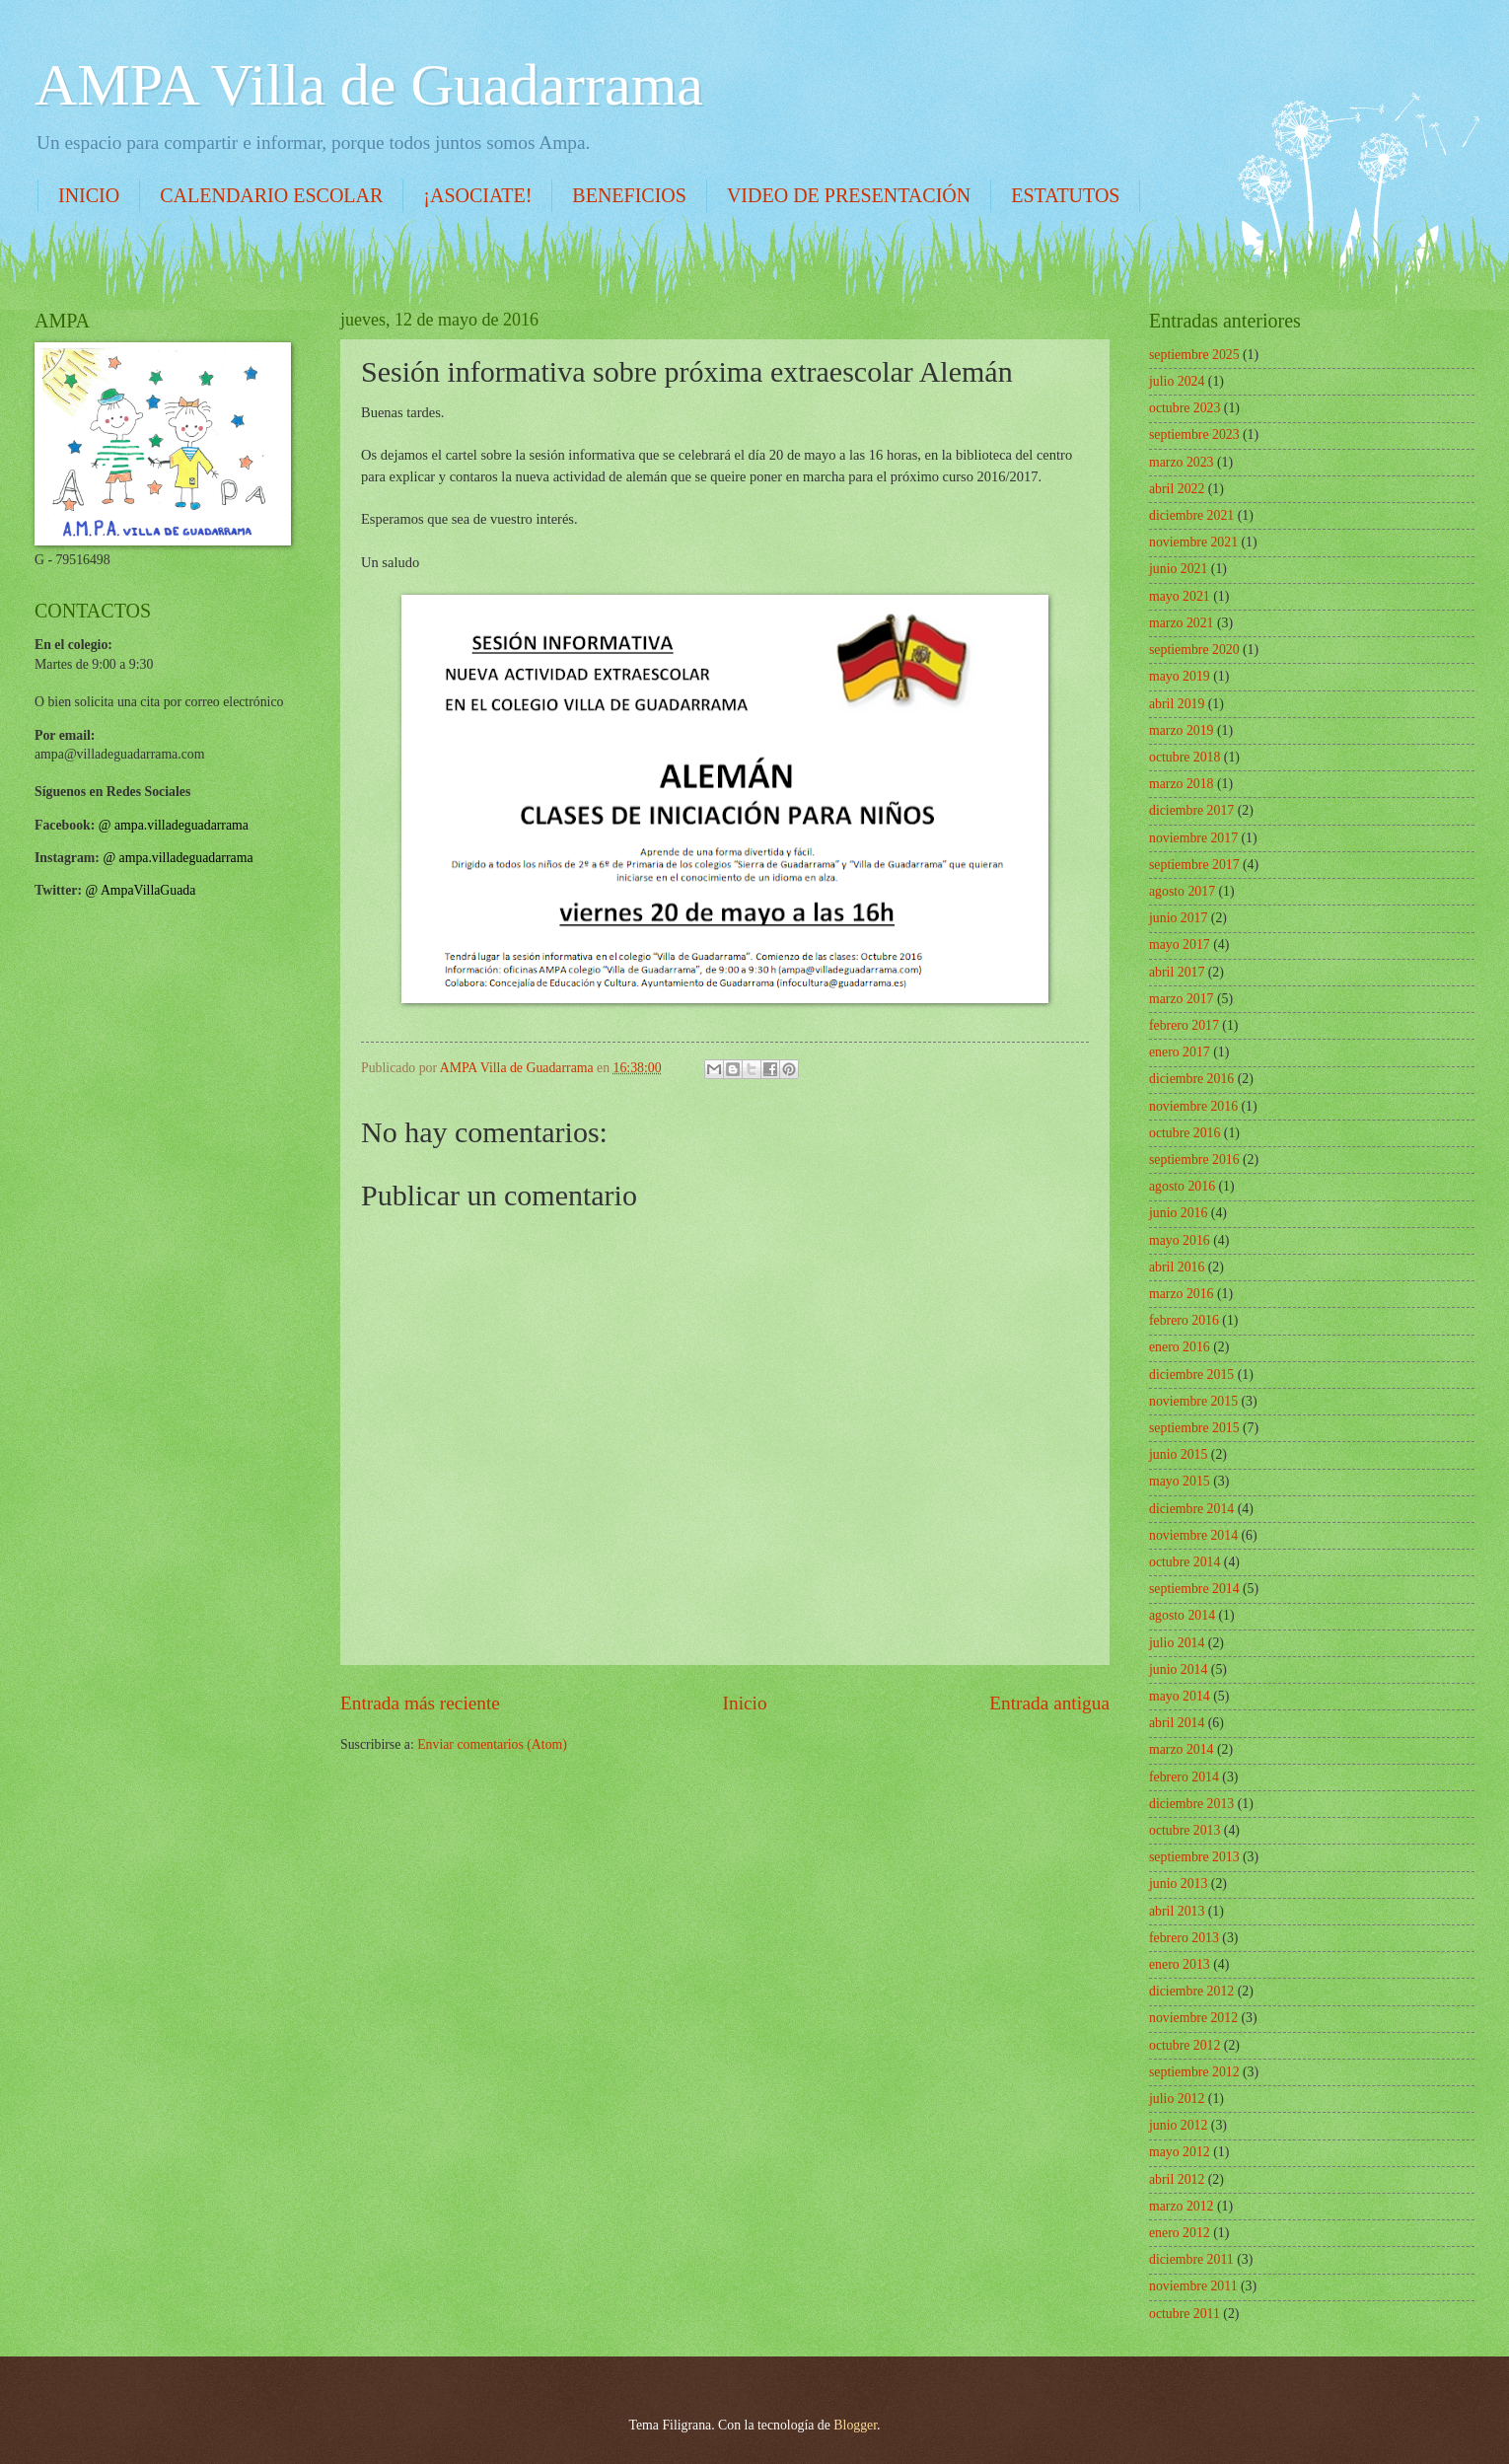 The height and width of the screenshot is (2464, 1509). Describe the element at coordinates (1193, 1401) in the screenshot. I see `noviembre 2015` at that location.